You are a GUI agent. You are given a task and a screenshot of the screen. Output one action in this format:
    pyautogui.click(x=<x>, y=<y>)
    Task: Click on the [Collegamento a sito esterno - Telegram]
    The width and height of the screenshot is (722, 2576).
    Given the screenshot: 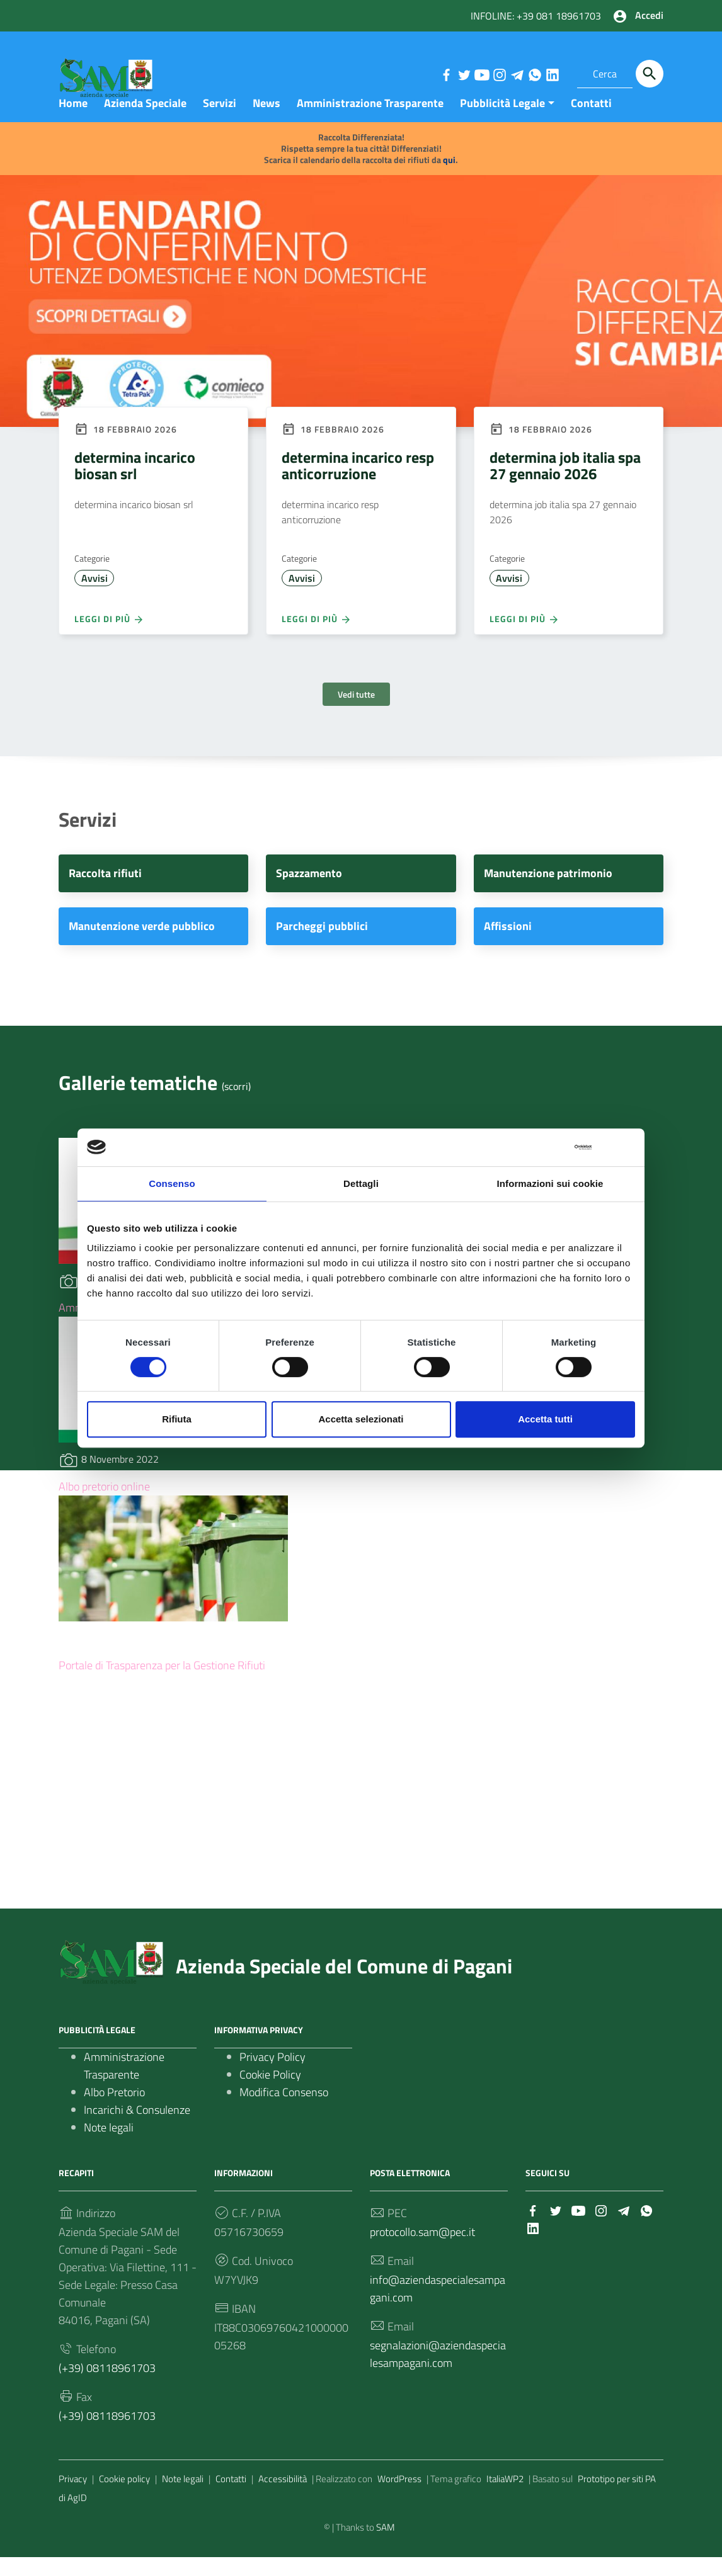 What is the action you would take?
    pyautogui.click(x=516, y=73)
    